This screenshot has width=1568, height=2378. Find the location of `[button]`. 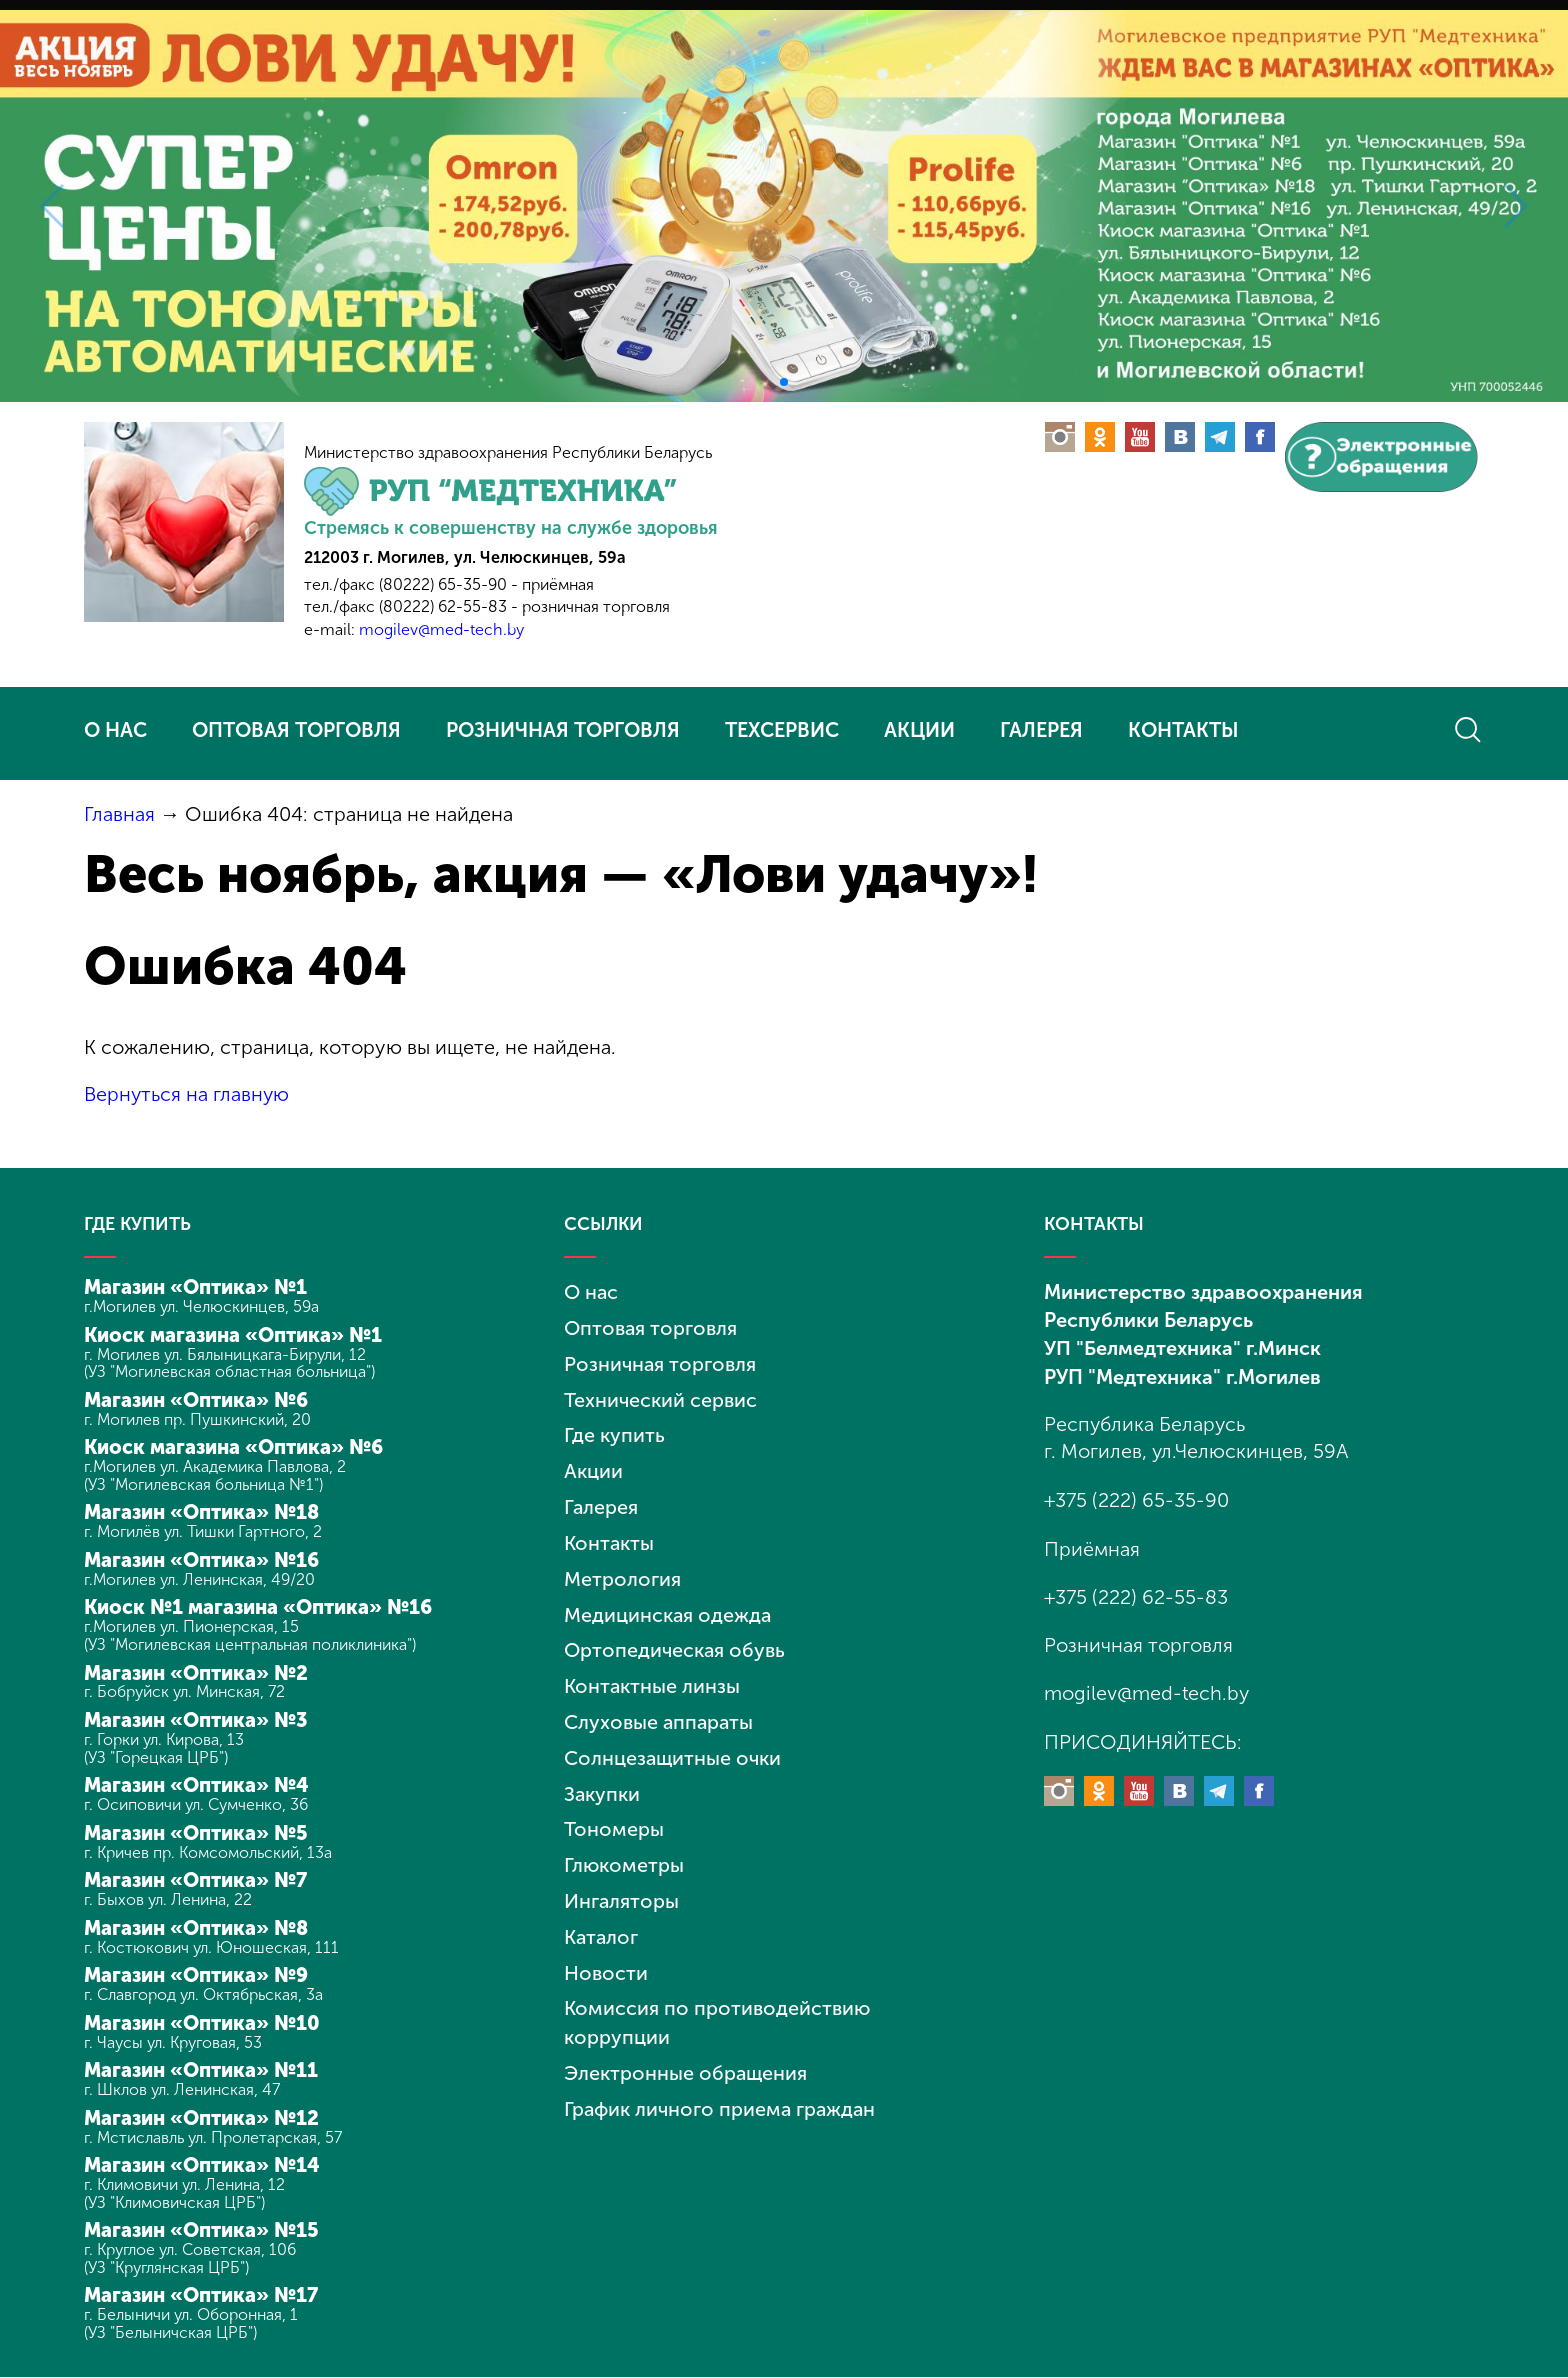

[button] is located at coordinates (784, 382).